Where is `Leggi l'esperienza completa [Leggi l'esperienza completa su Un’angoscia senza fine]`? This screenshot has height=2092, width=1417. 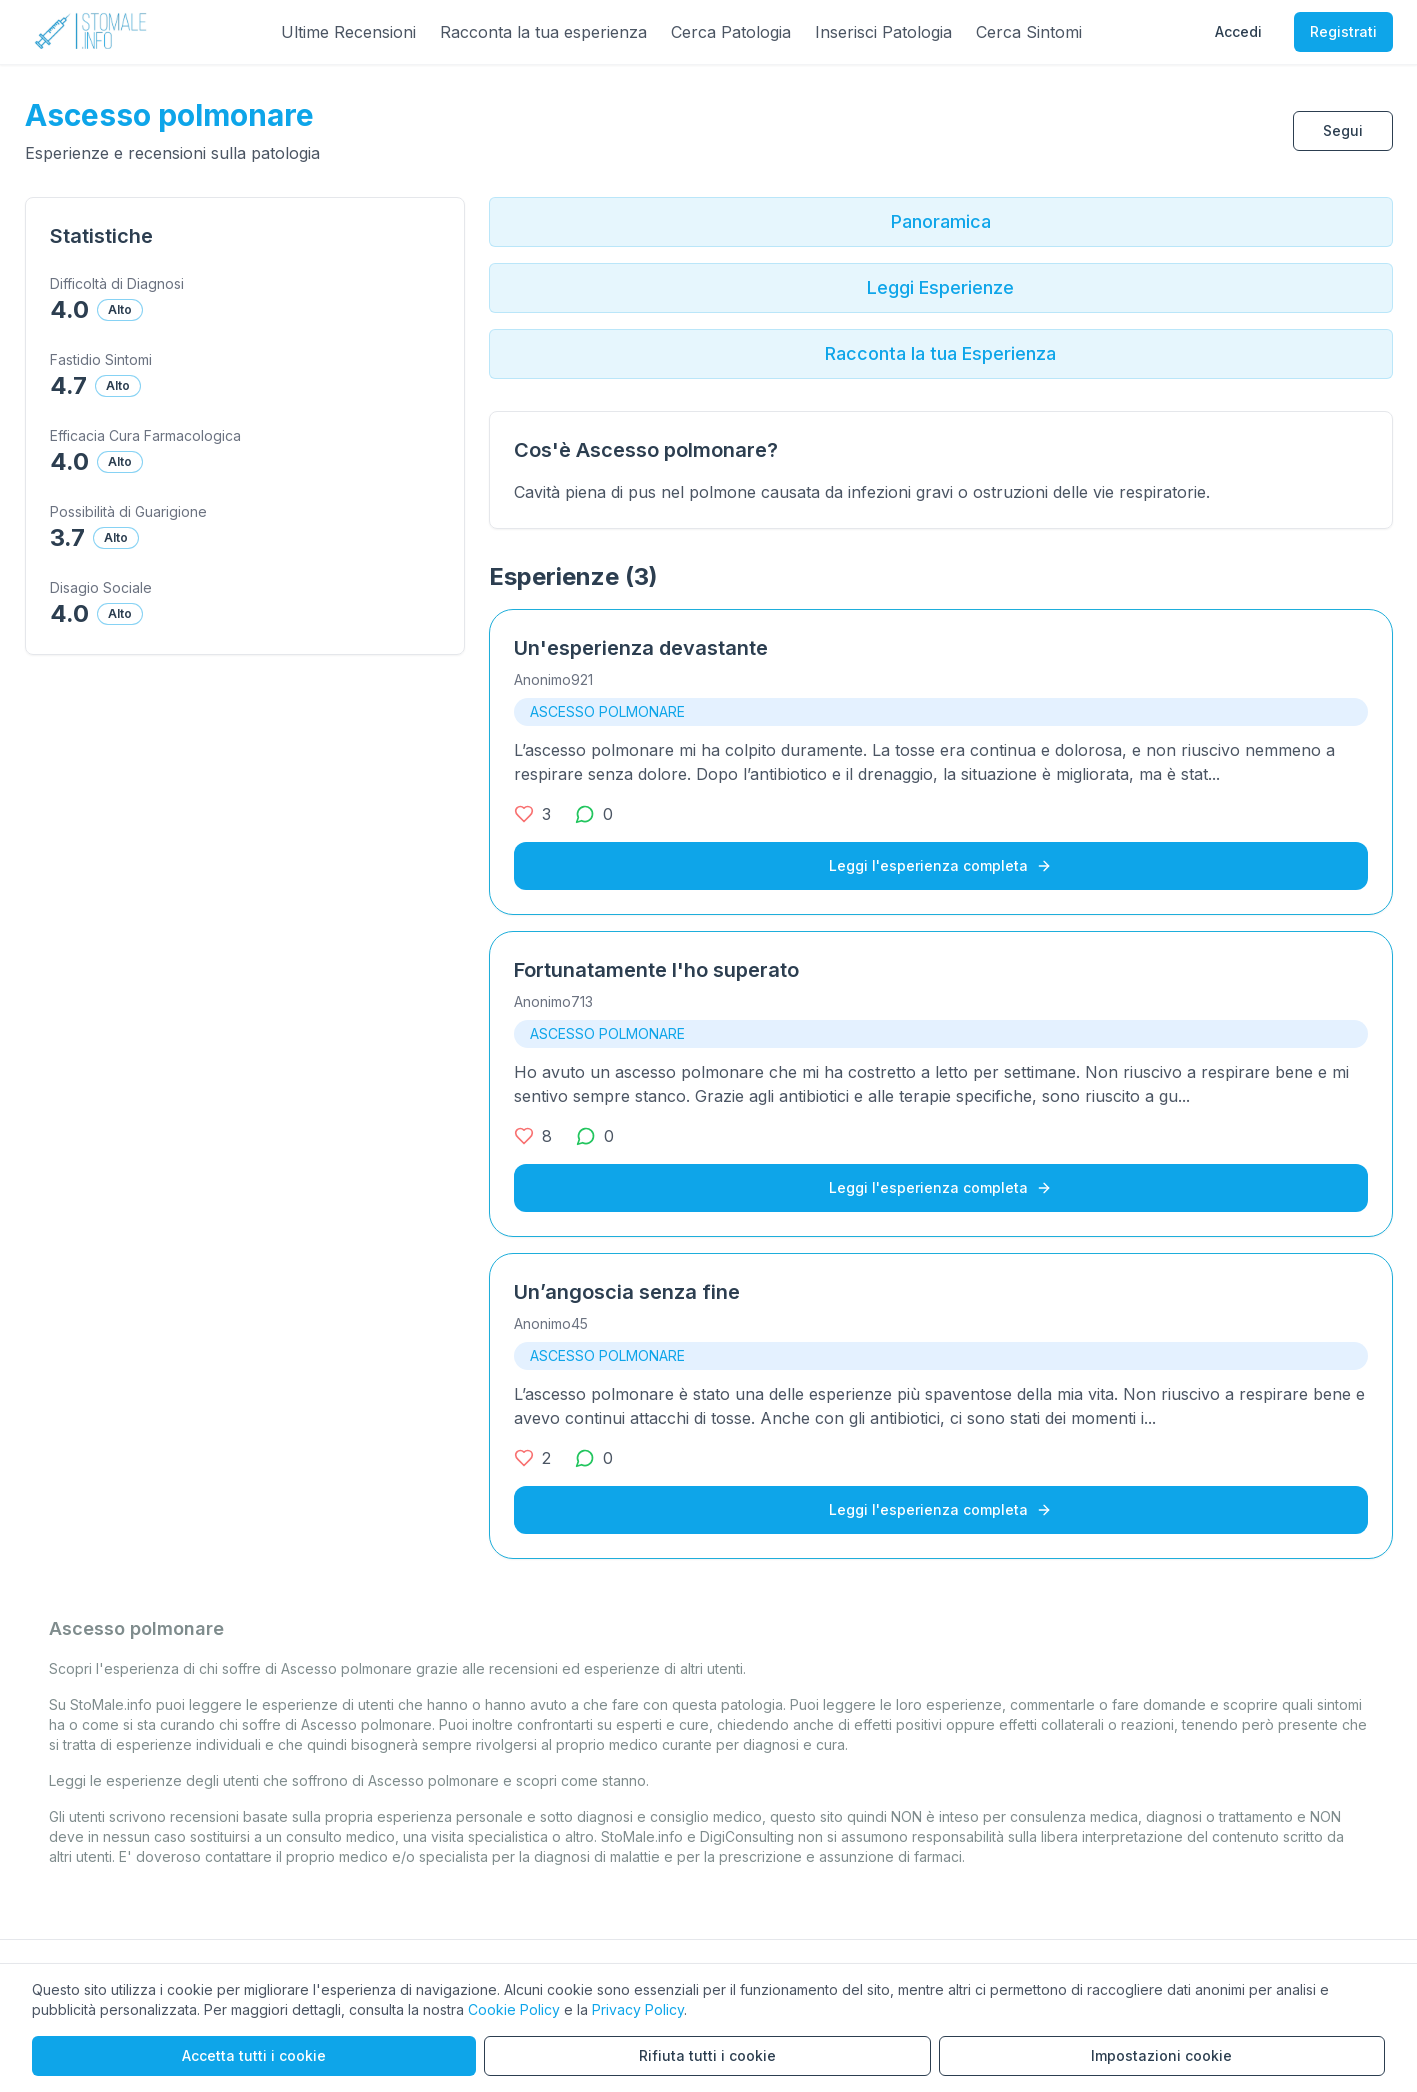 Leggi l'esperienza completa [Leggi l'esperienza completa su Un’angoscia senza fine] is located at coordinates (940, 1509).